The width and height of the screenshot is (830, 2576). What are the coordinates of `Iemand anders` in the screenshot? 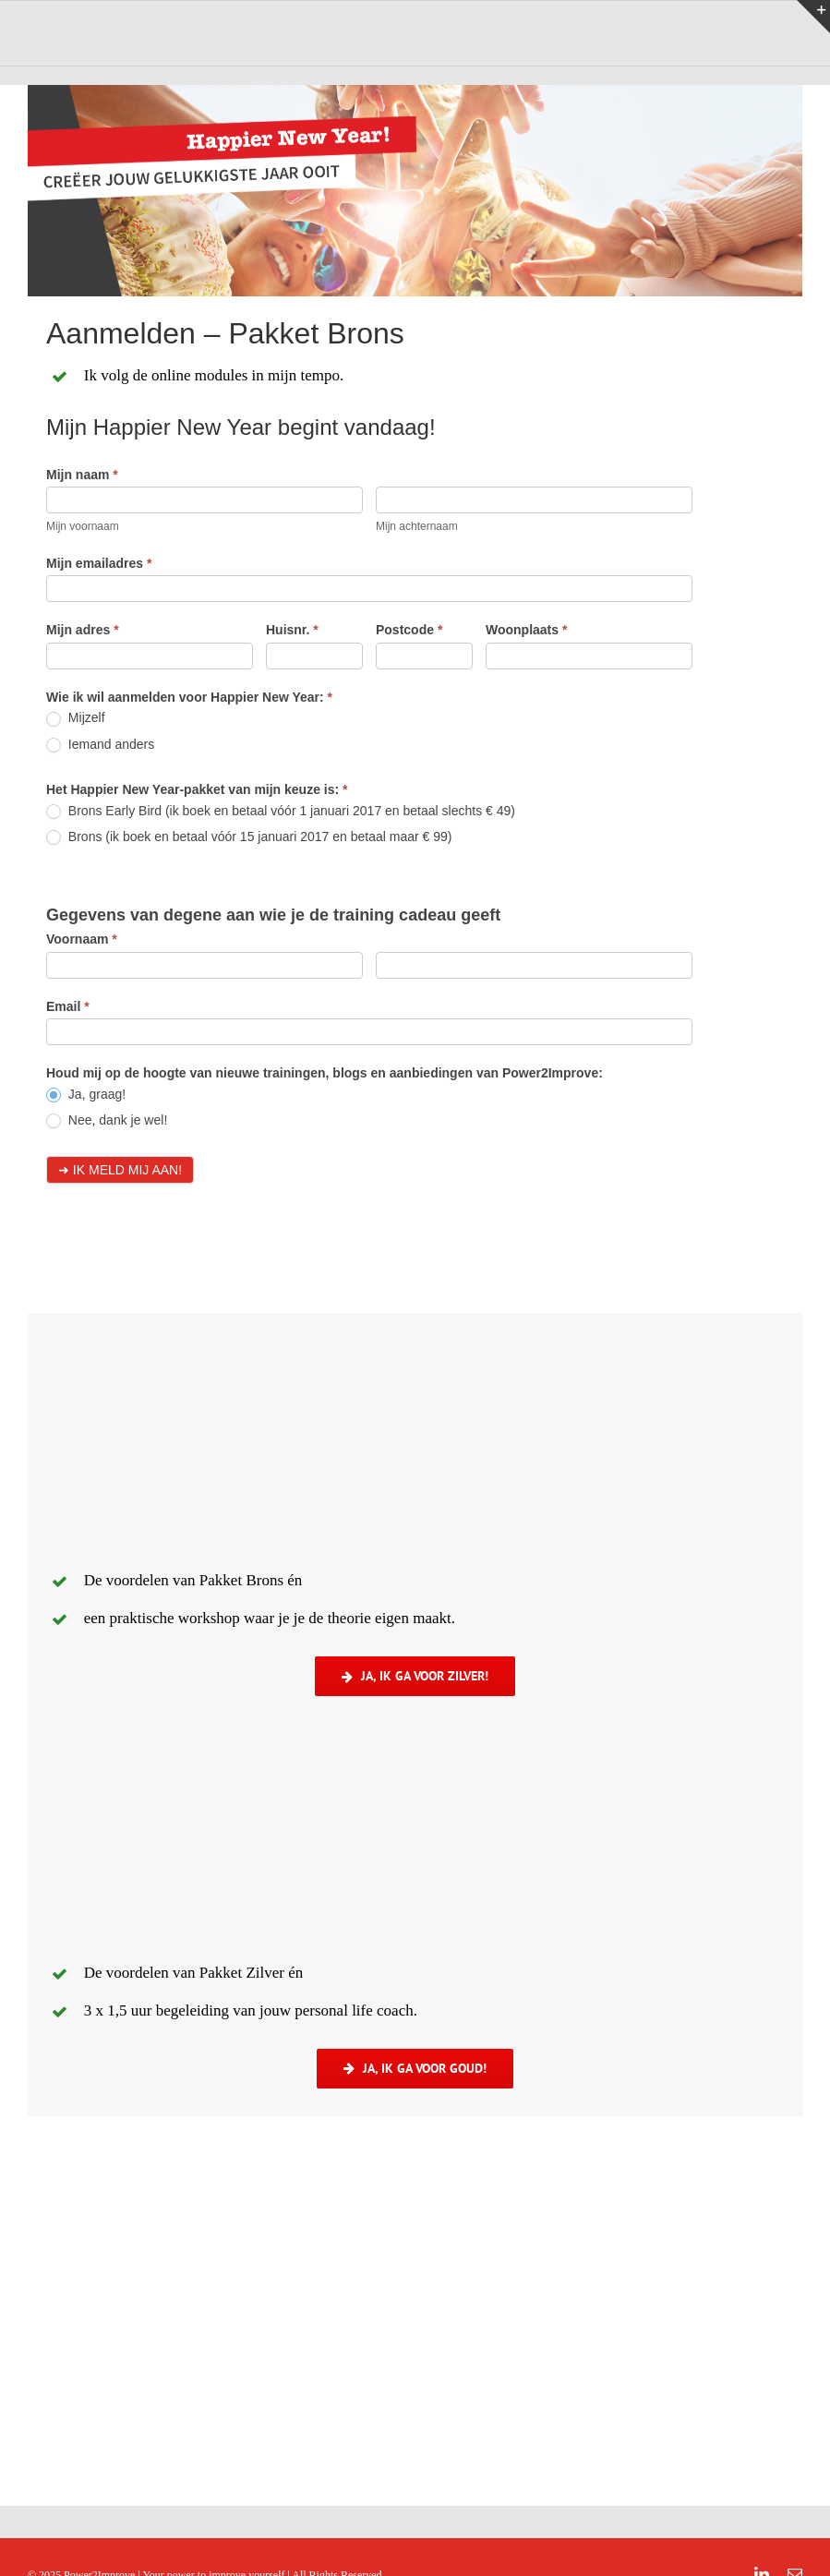 It's located at (100, 744).